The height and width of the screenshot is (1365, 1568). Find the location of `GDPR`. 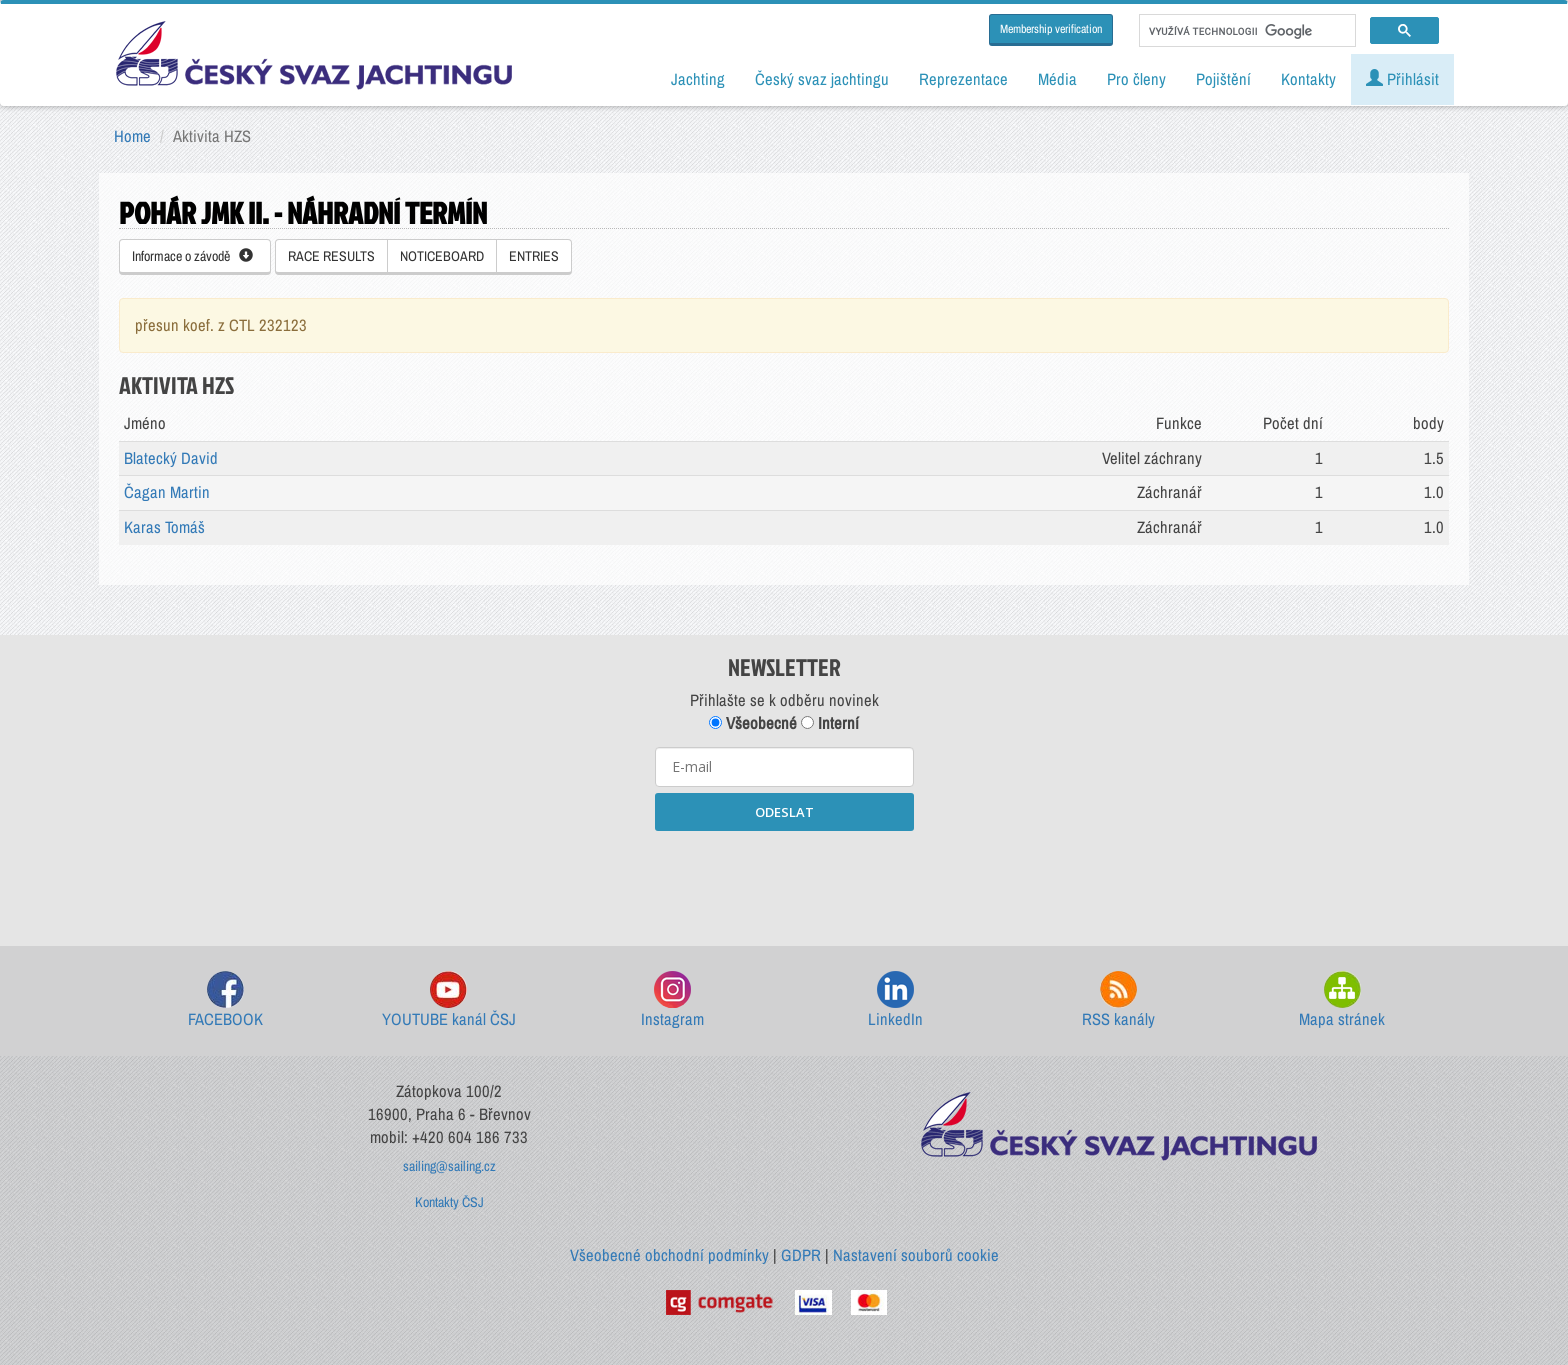

GDPR is located at coordinates (801, 1255).